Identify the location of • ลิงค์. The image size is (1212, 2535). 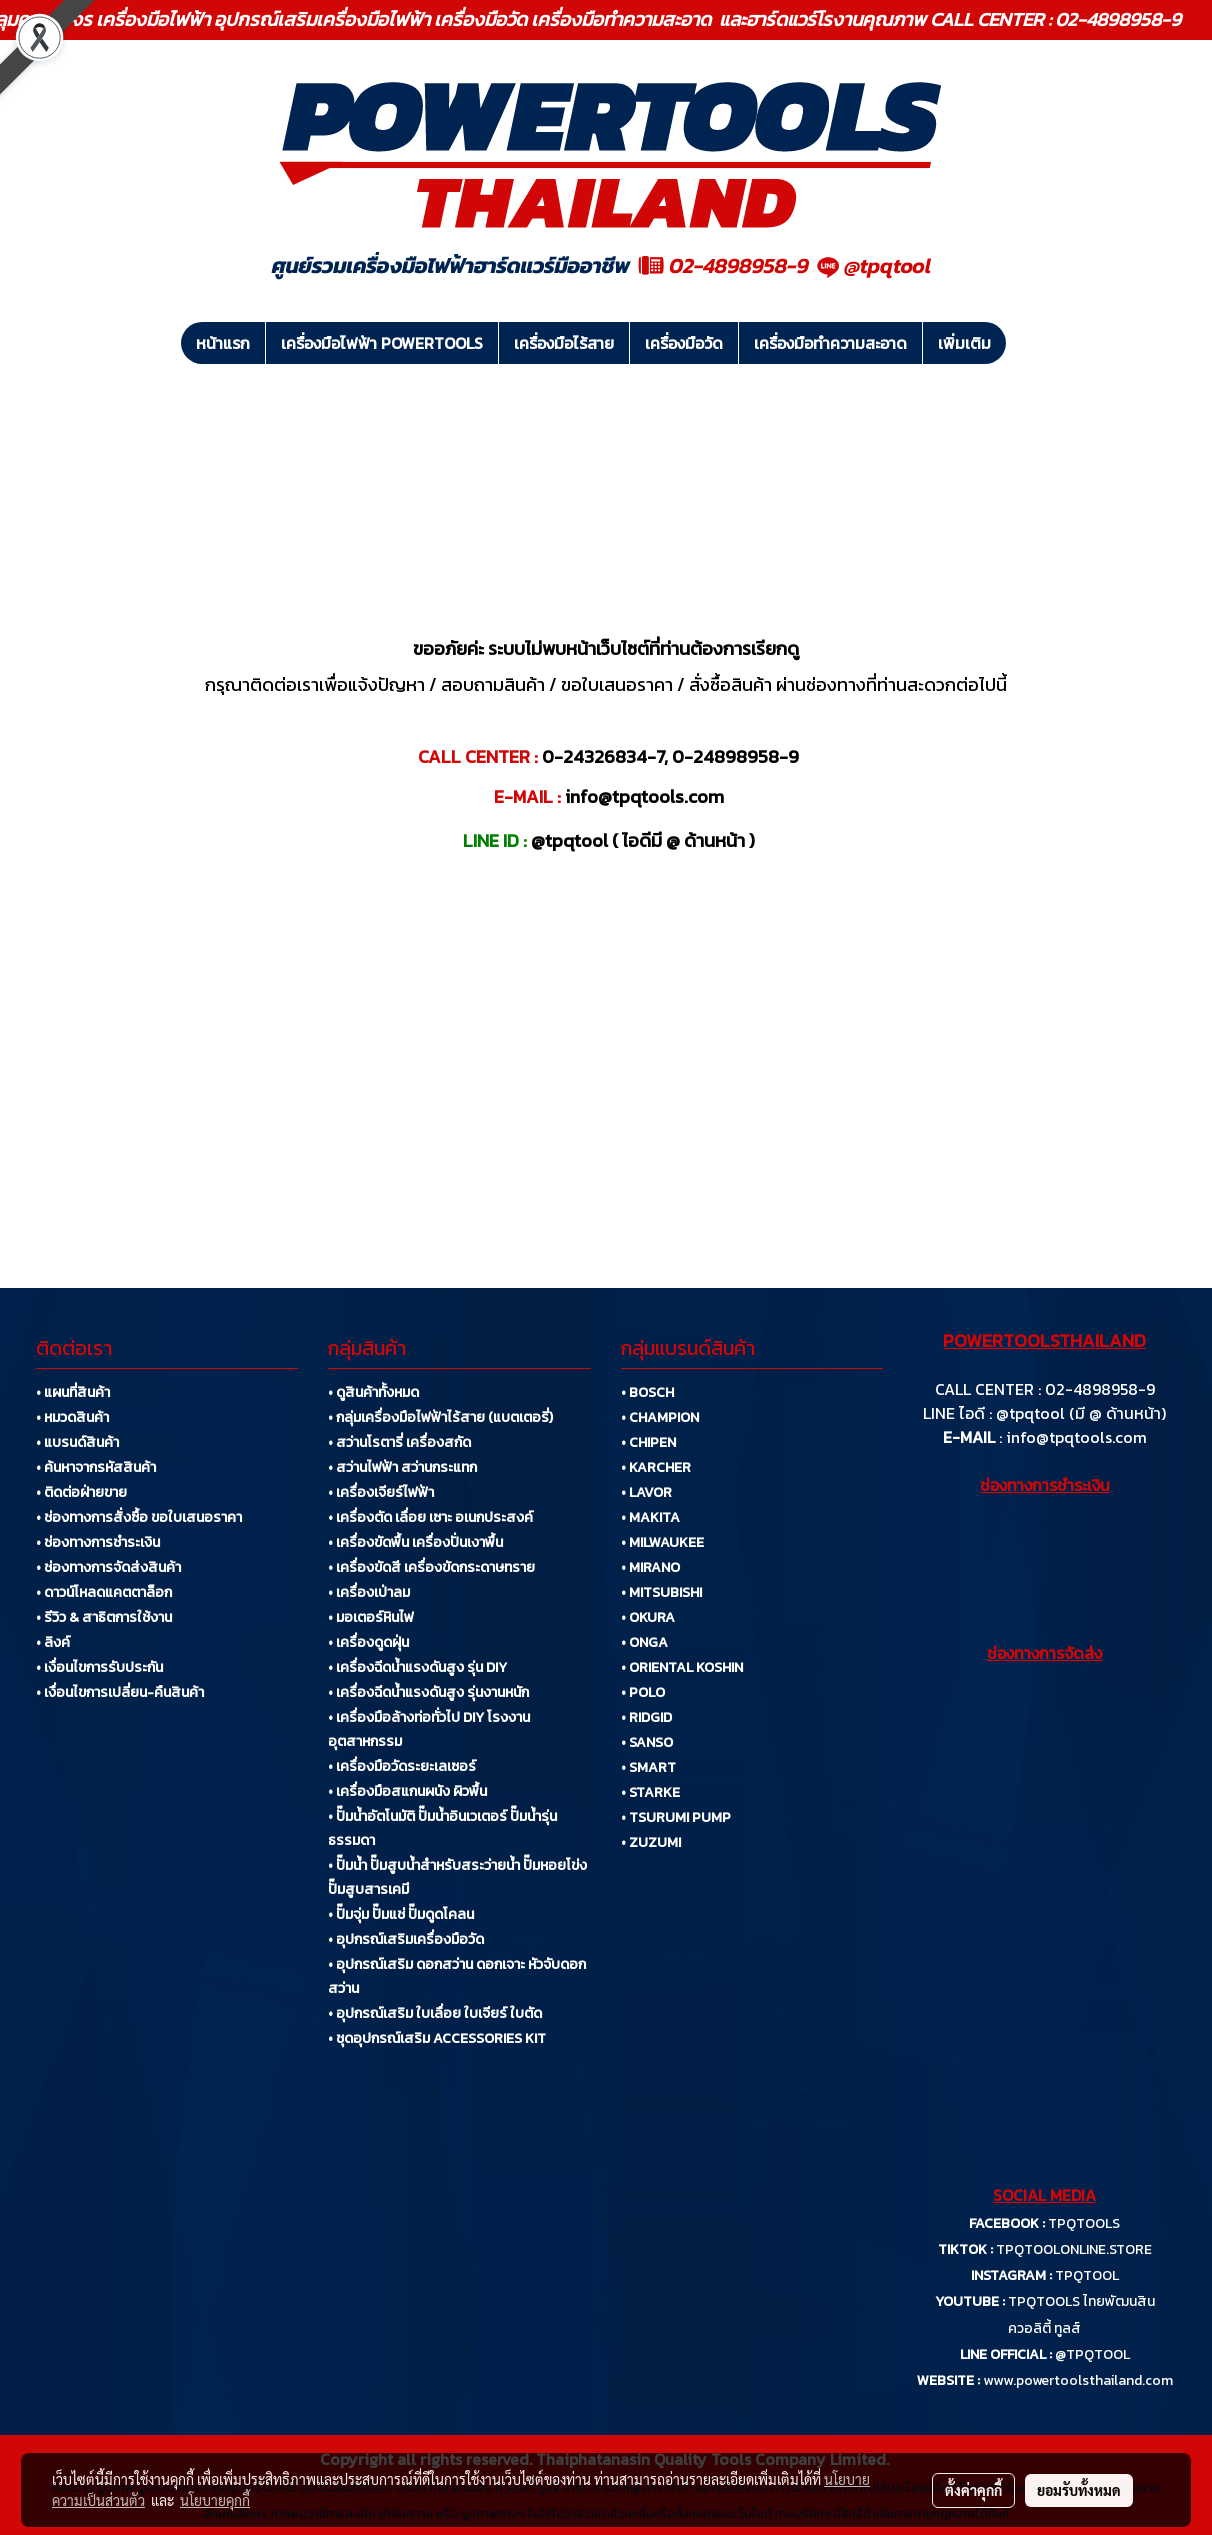
(53, 1642).